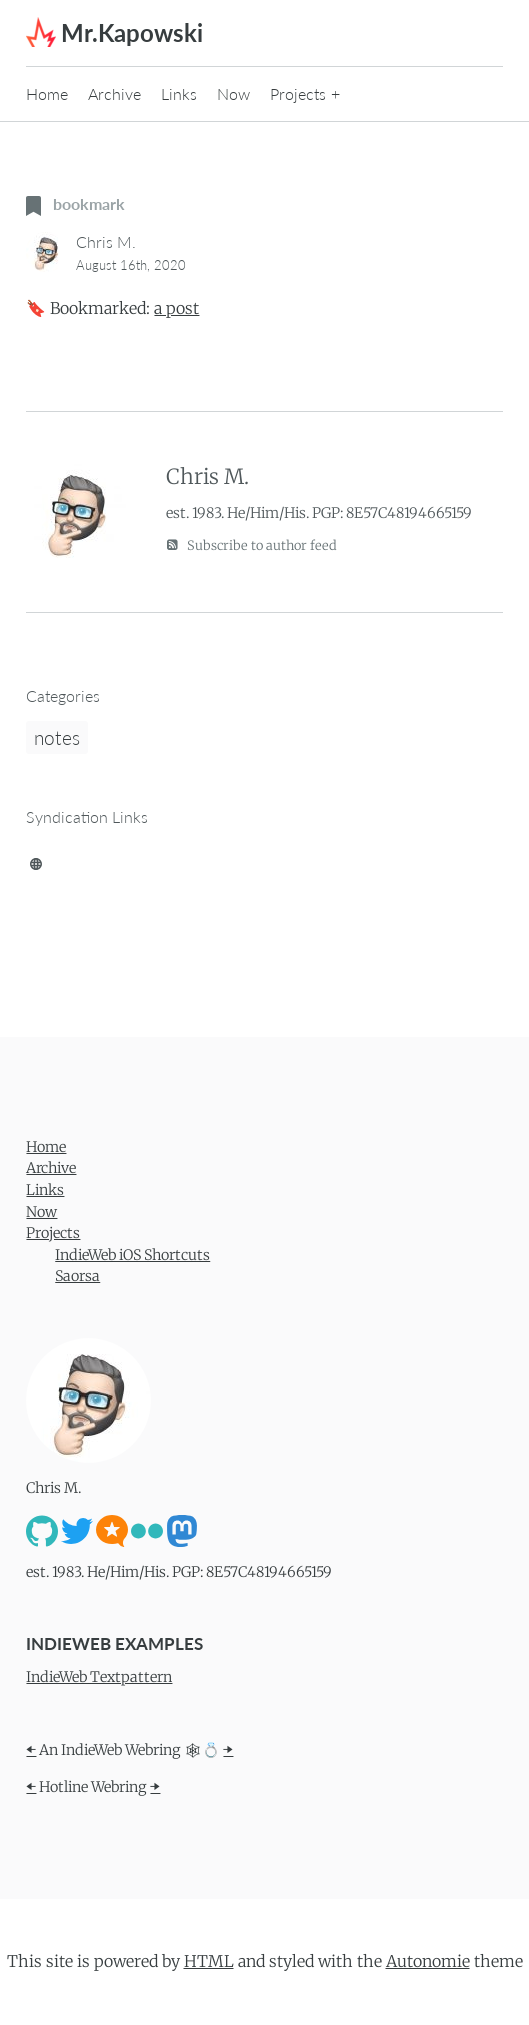 This screenshot has width=529, height=2025. I want to click on Home, so click(47, 93).